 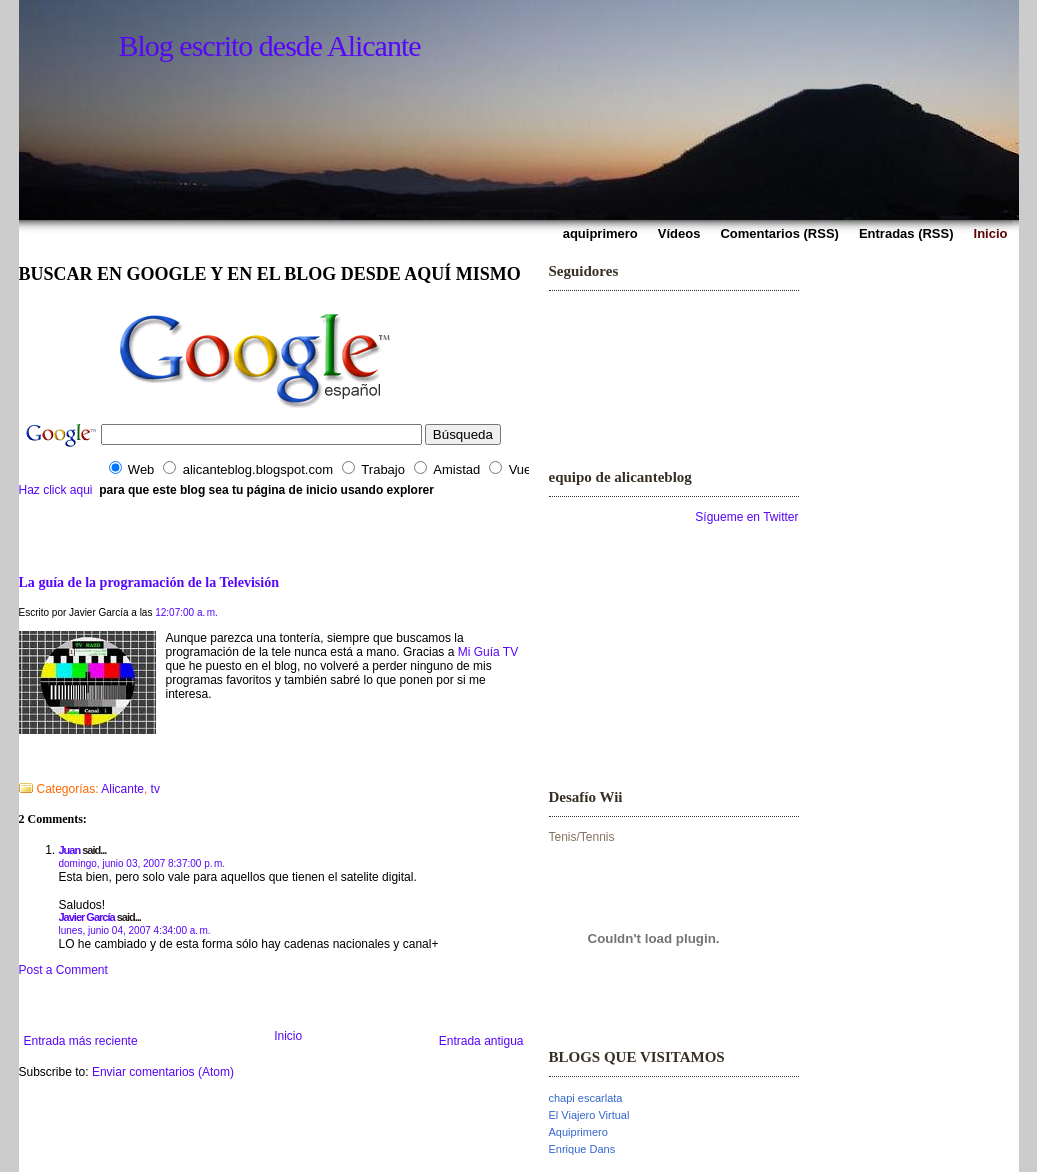 I want to click on chapi escarlata, so click(x=586, y=1098).